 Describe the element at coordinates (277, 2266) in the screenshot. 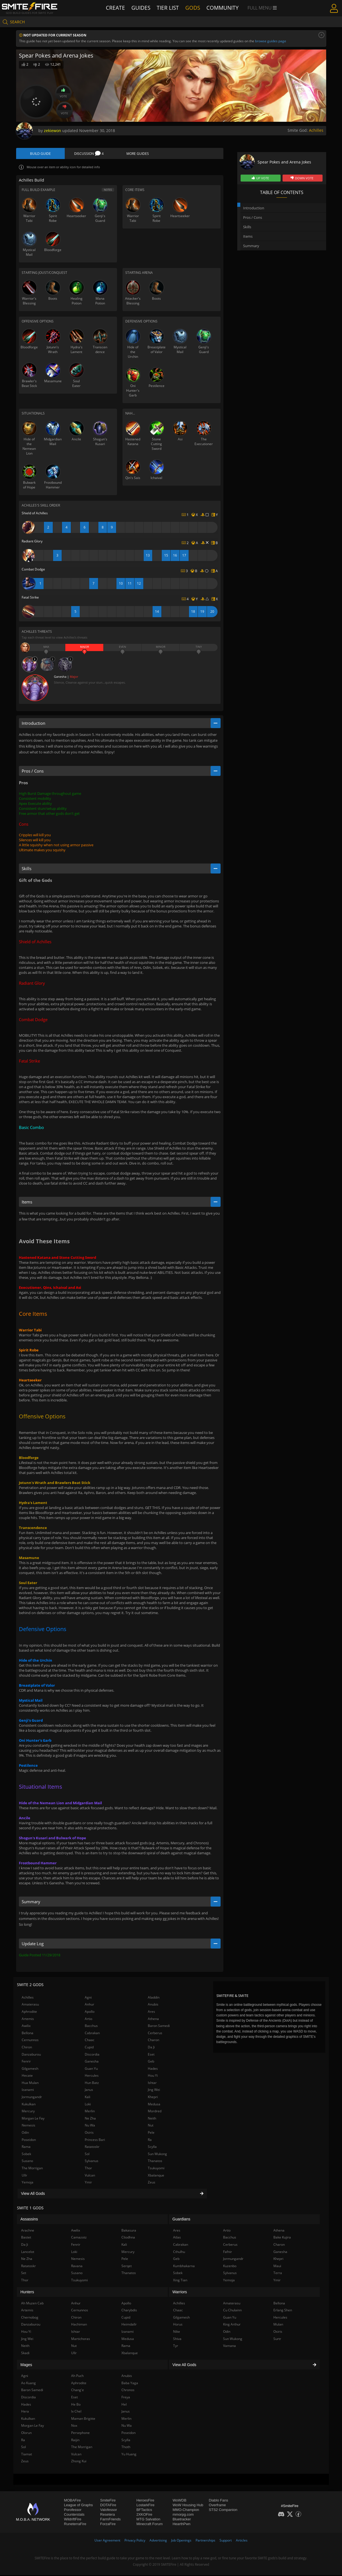

I see `Maui` at that location.